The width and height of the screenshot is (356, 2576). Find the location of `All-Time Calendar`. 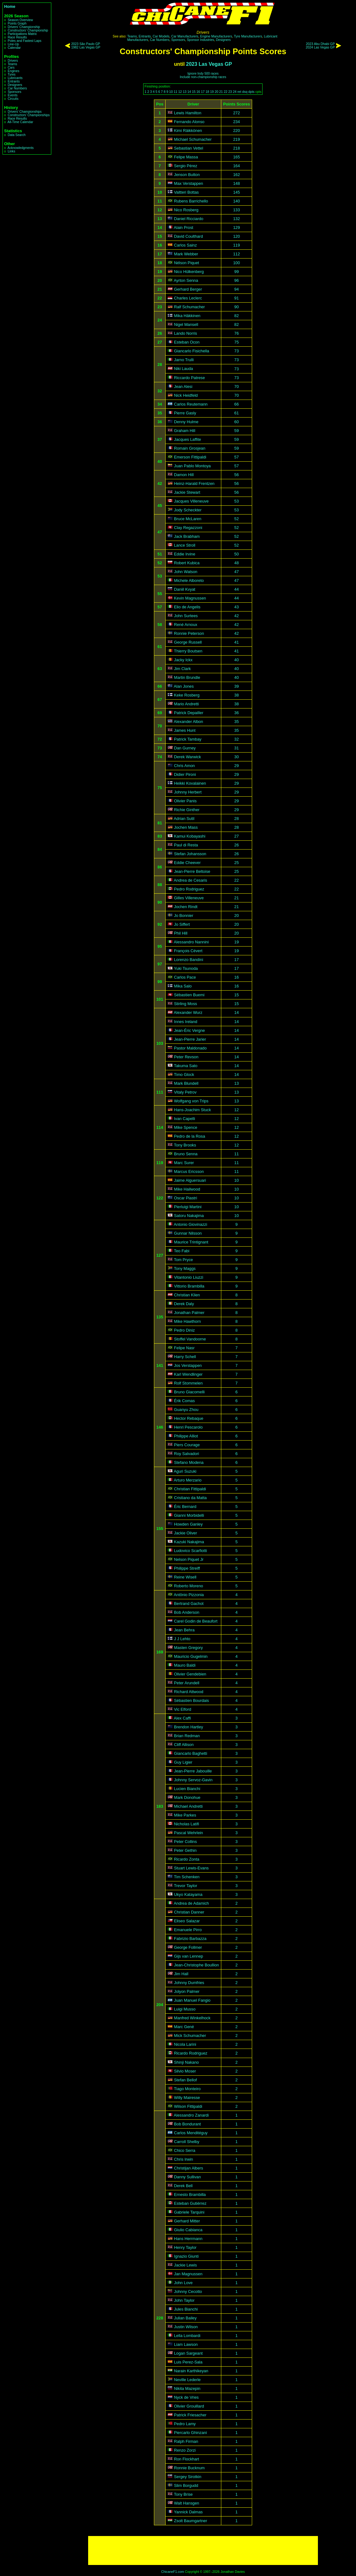

All-Time Calendar is located at coordinates (20, 122).